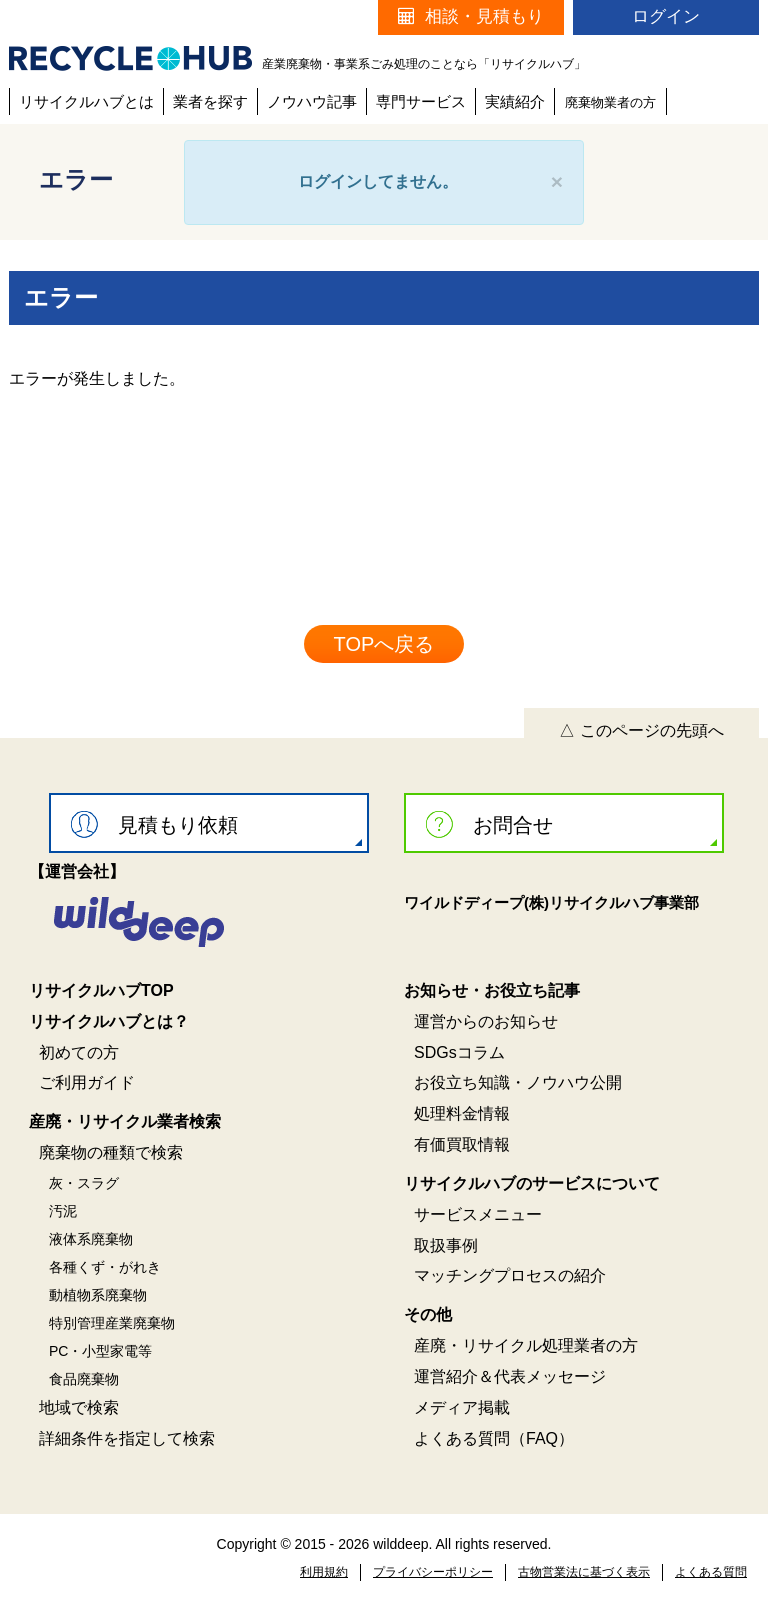  I want to click on プライバシーポリシー, so click(433, 1572).